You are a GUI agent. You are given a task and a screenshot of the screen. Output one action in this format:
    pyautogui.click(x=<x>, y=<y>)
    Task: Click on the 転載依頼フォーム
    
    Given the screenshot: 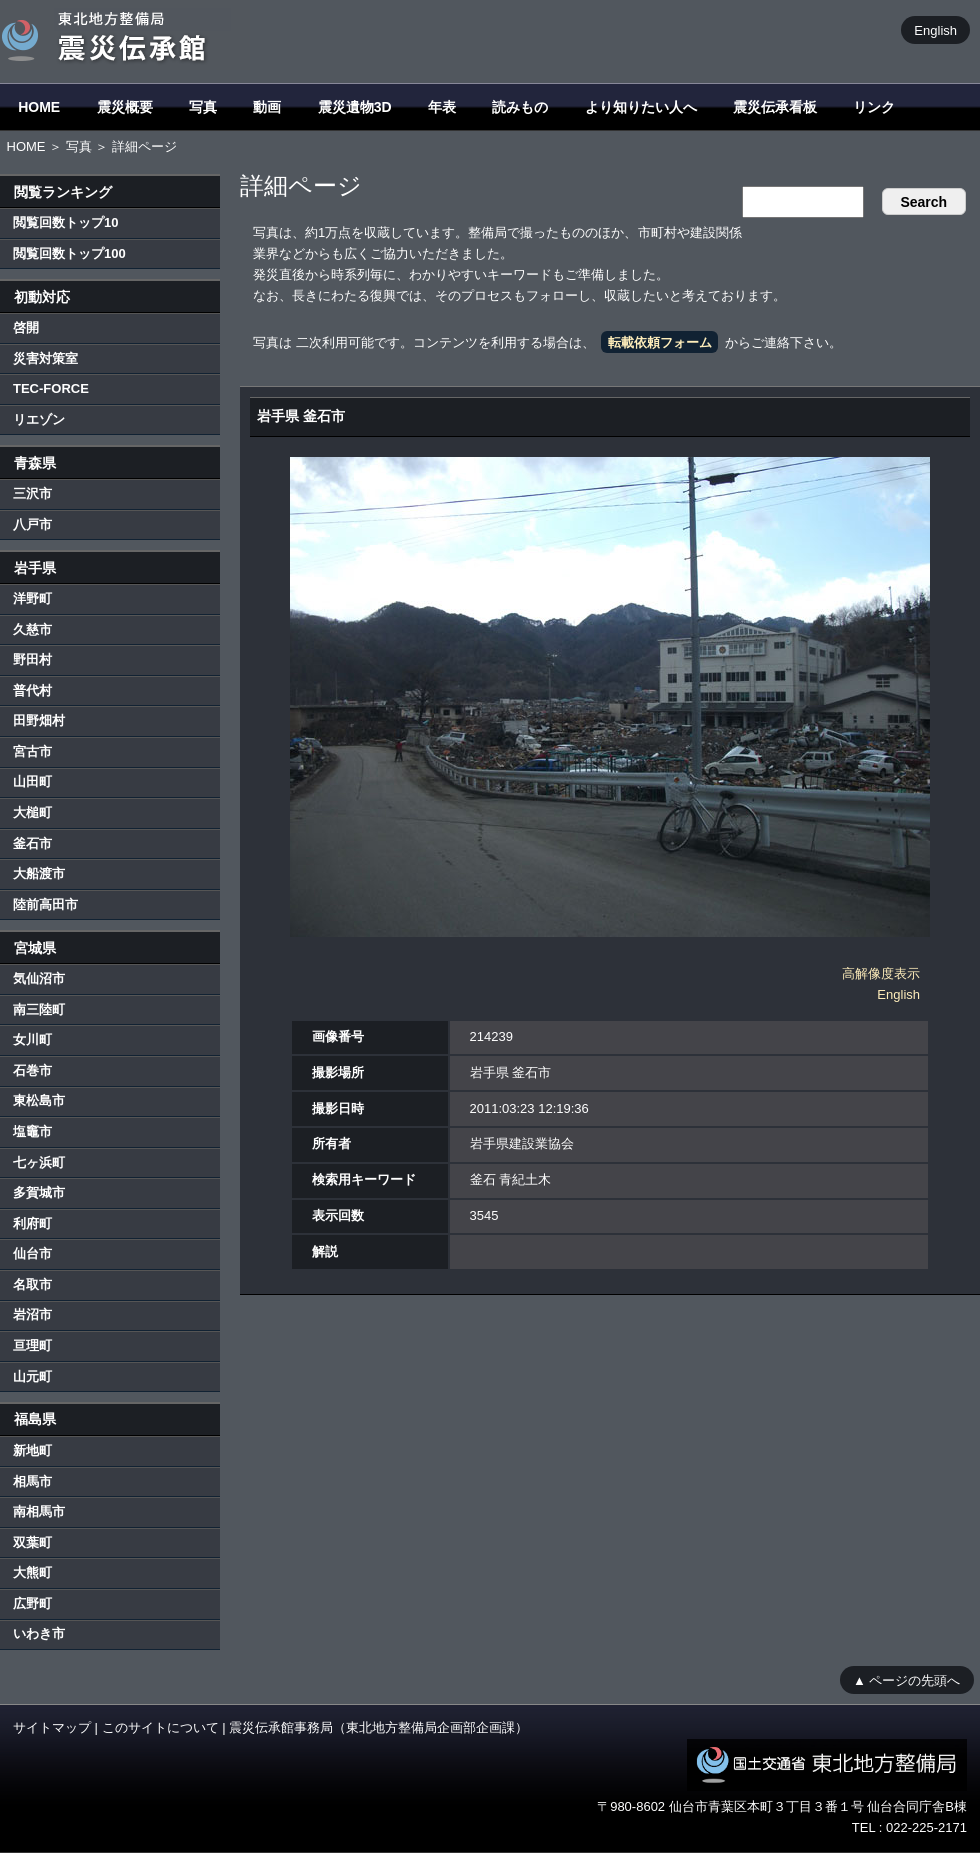 What is the action you would take?
    pyautogui.click(x=660, y=342)
    